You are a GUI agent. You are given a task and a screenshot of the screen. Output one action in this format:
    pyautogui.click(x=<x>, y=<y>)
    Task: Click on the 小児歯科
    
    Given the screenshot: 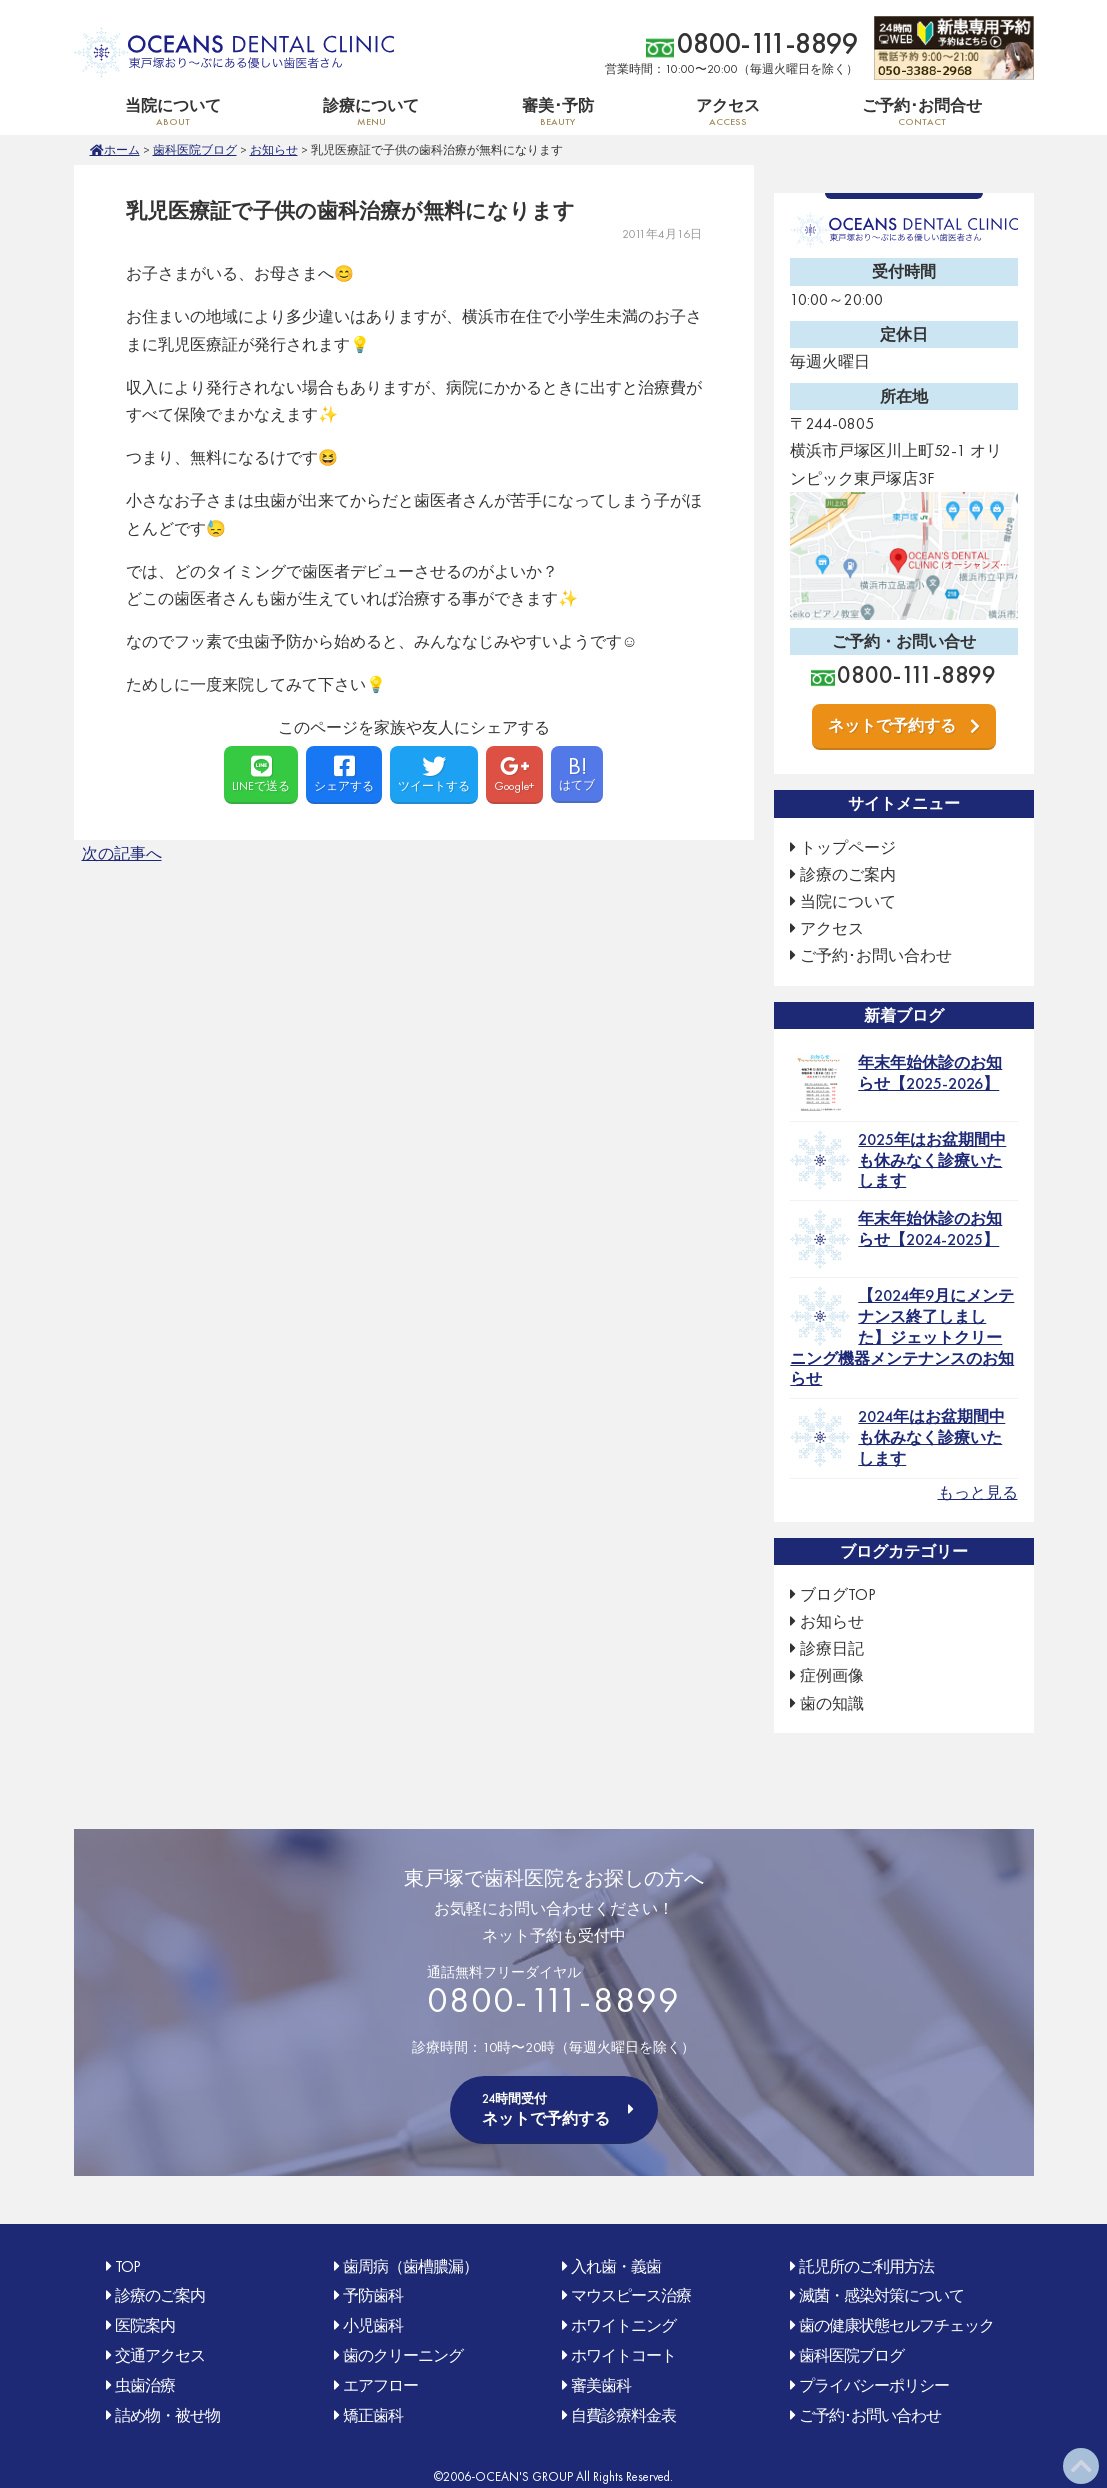 What is the action you would take?
    pyautogui.click(x=373, y=2325)
    